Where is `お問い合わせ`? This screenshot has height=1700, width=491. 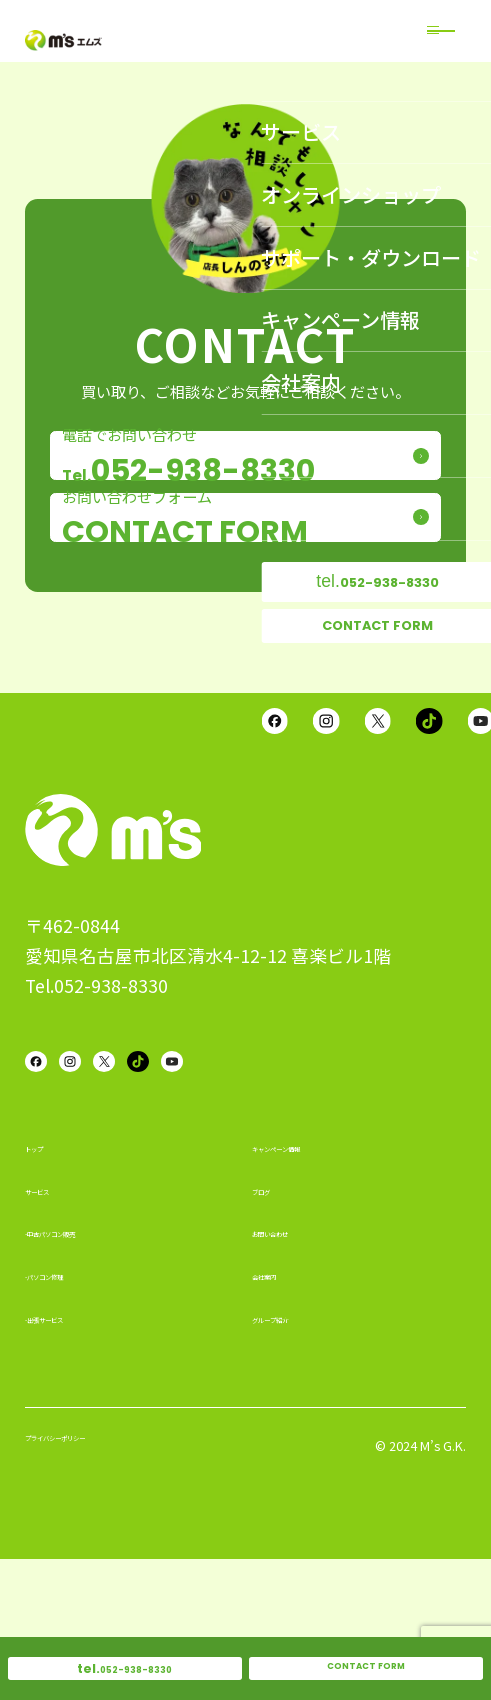 お問い合わせ is located at coordinates (297, 1366).